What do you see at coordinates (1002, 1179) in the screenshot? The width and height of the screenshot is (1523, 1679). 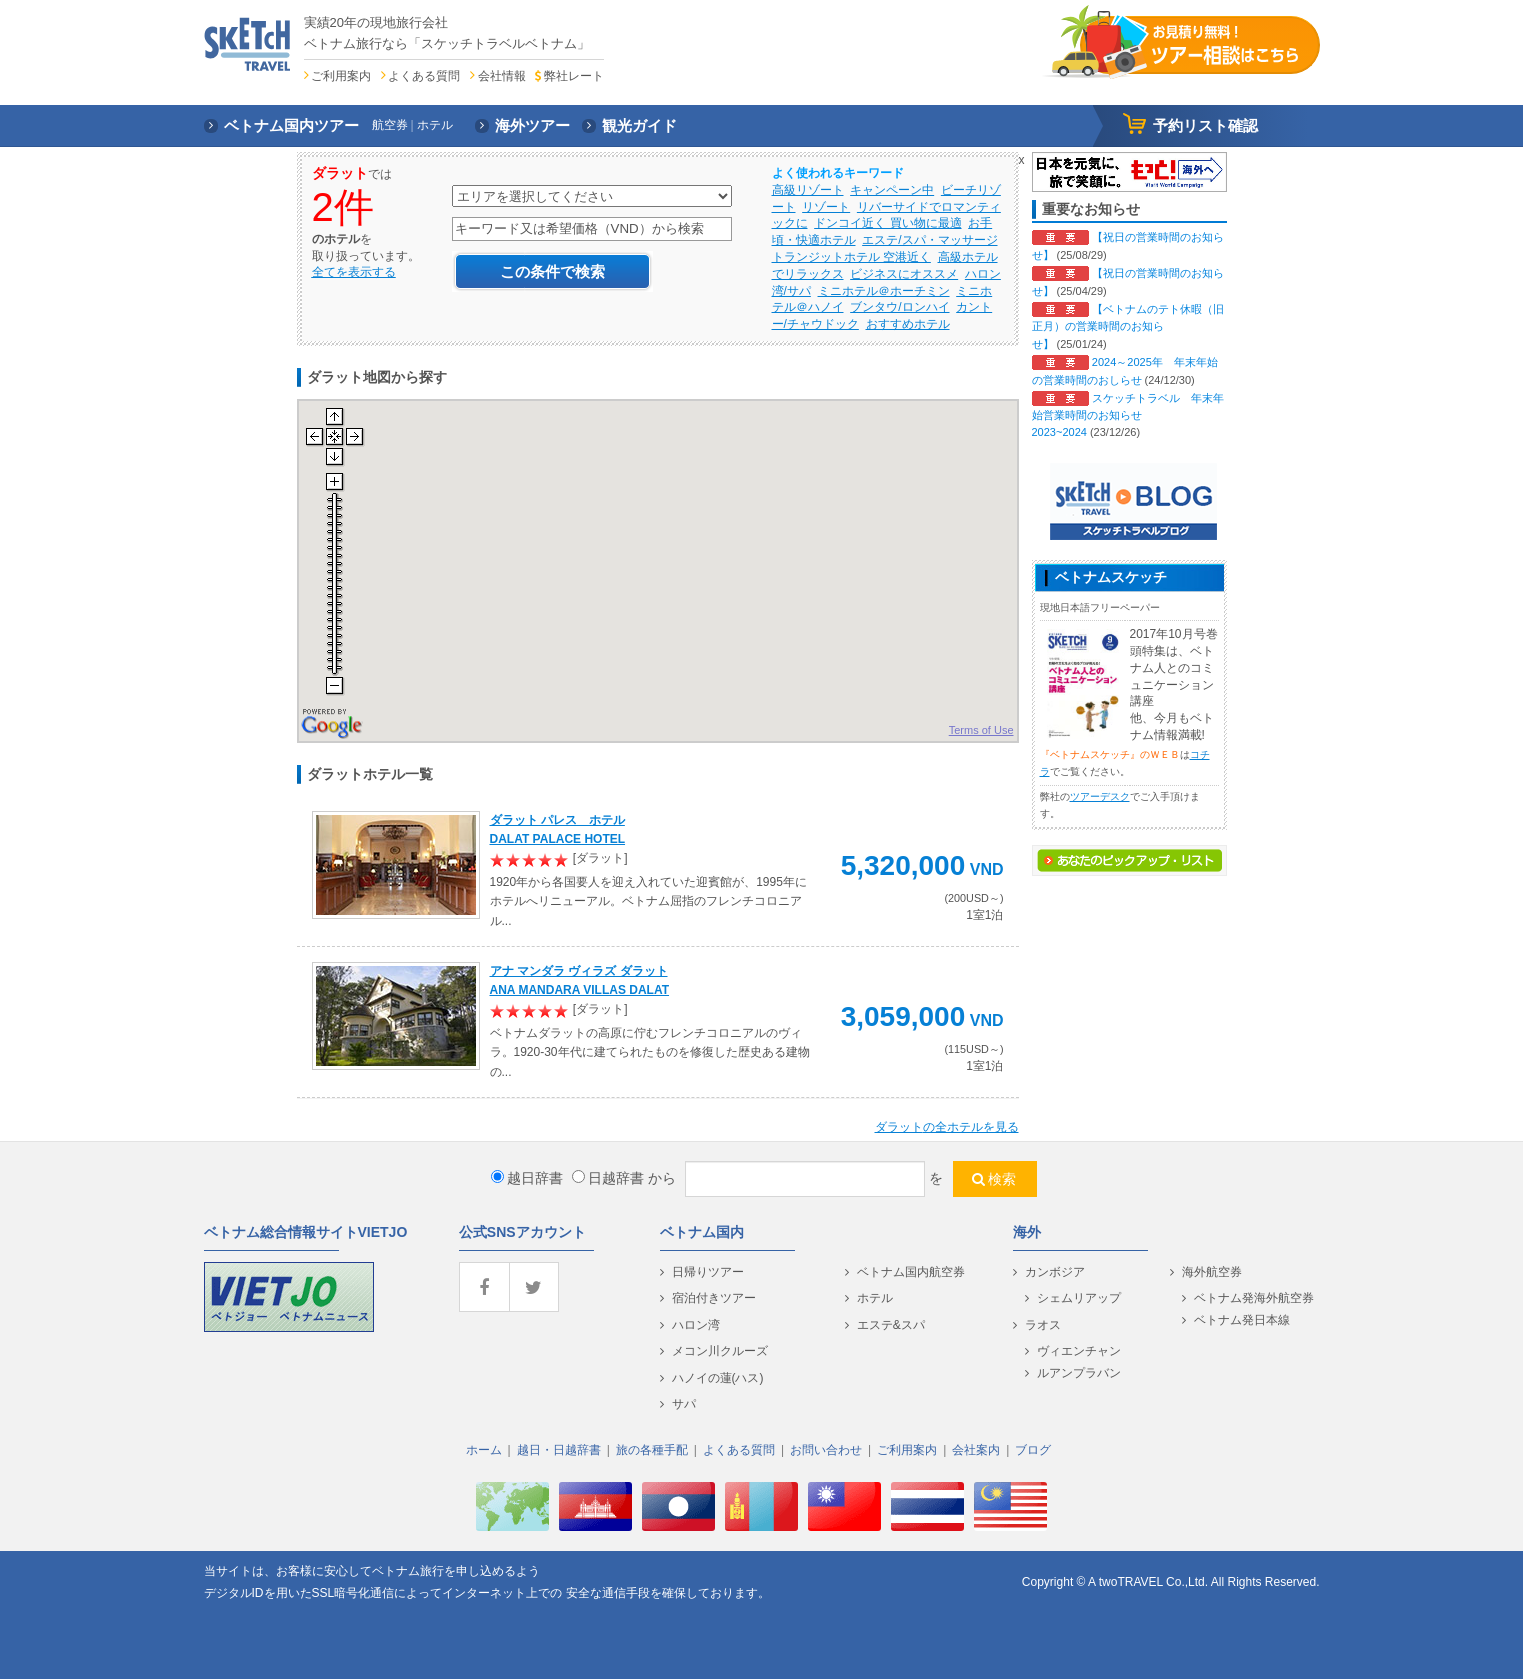 I see `検索` at bounding box center [1002, 1179].